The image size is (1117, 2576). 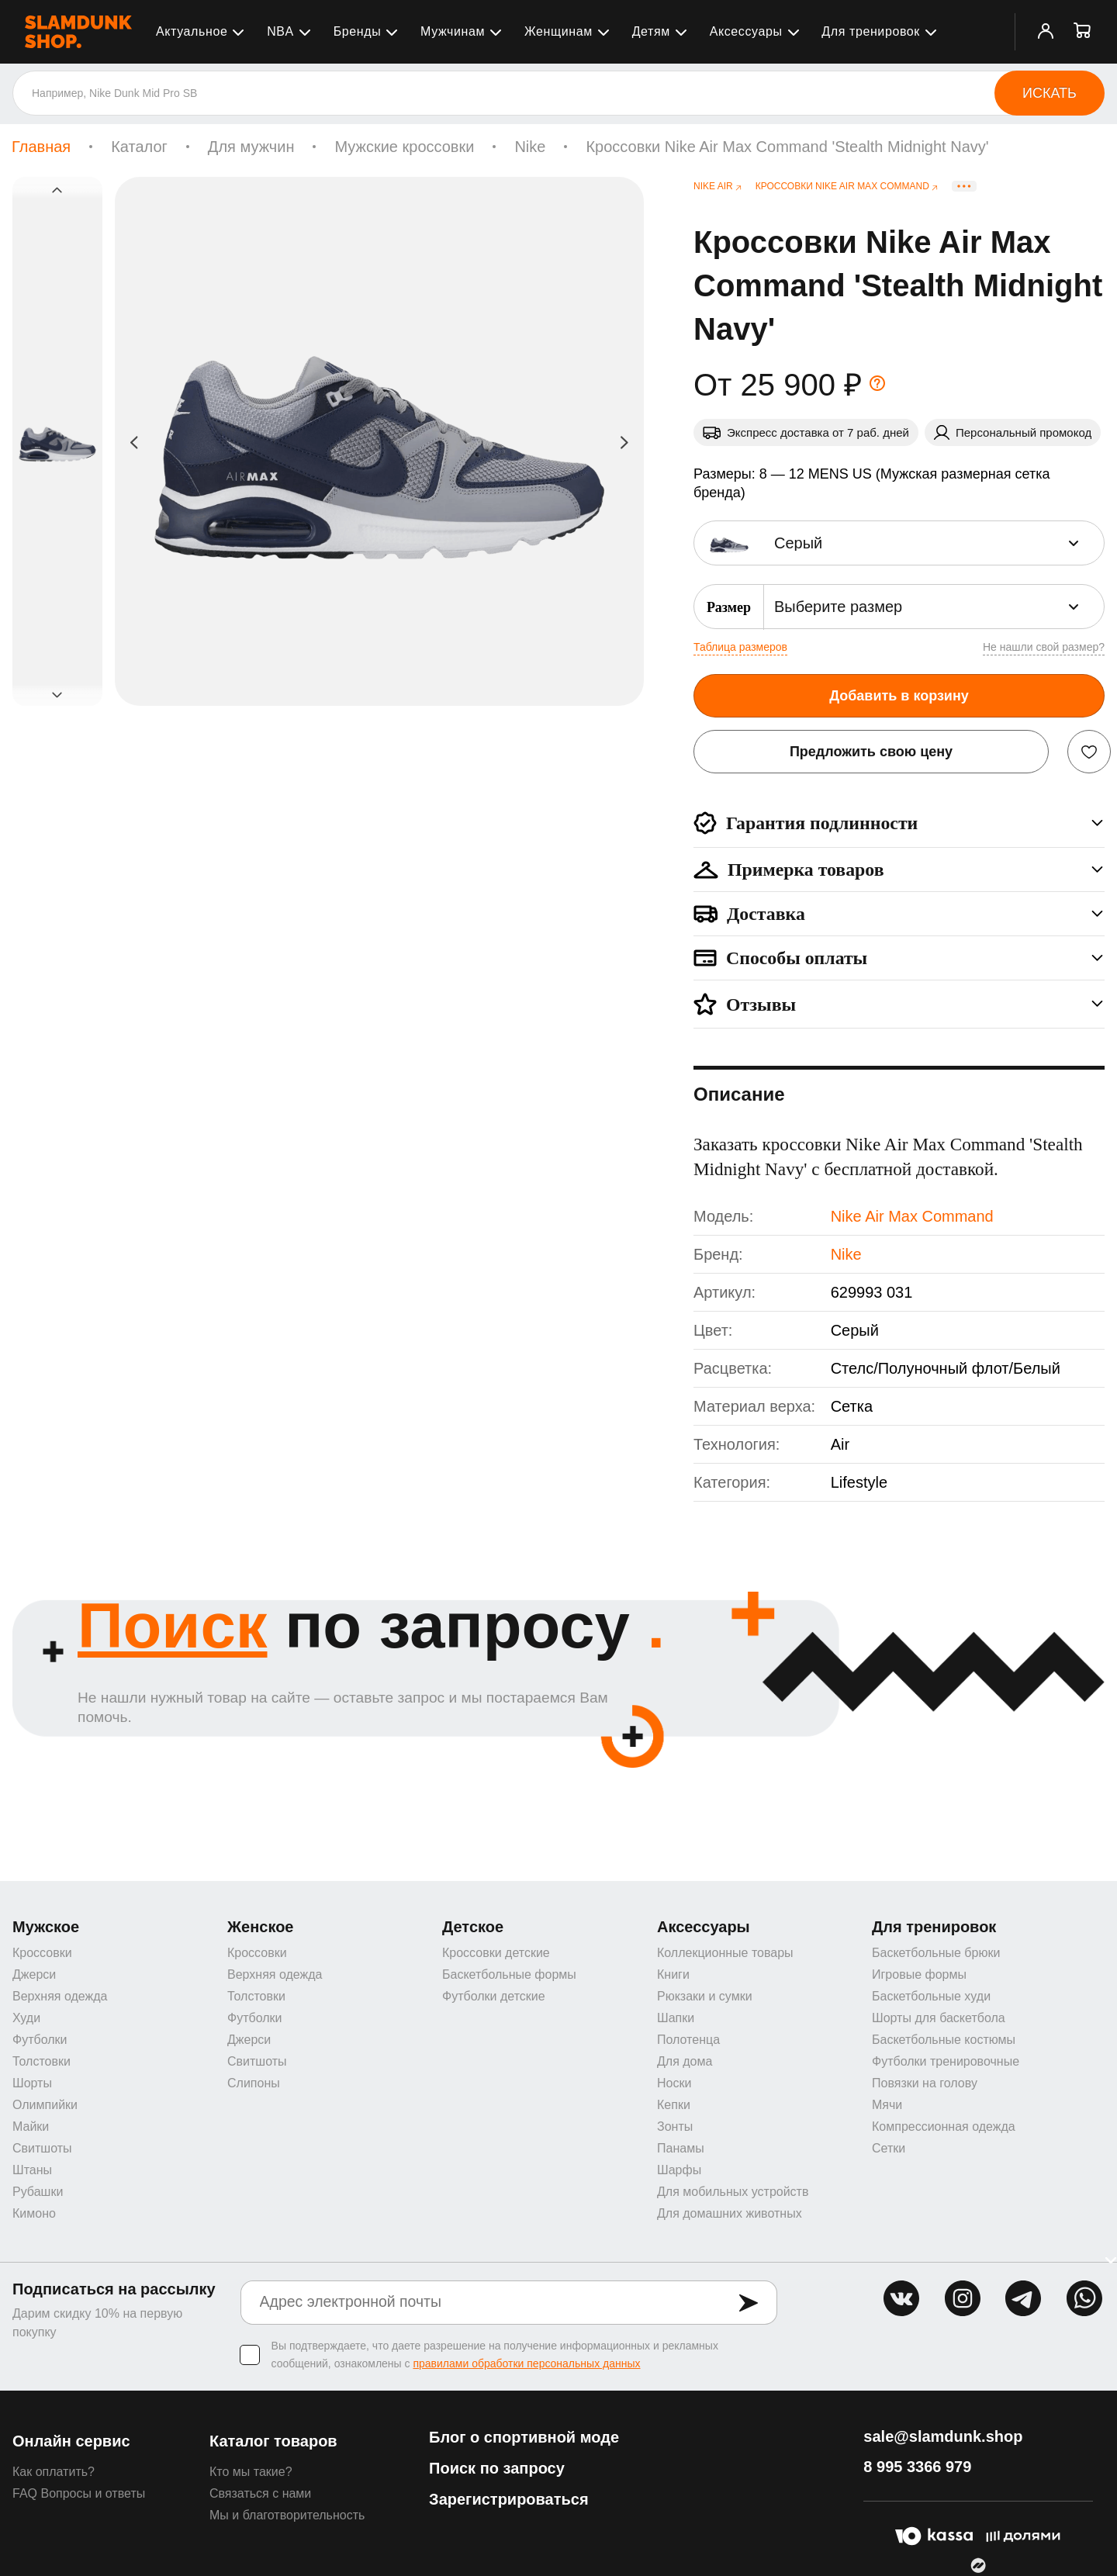 What do you see at coordinates (899, 696) in the screenshot?
I see `Добавить в корзину` at bounding box center [899, 696].